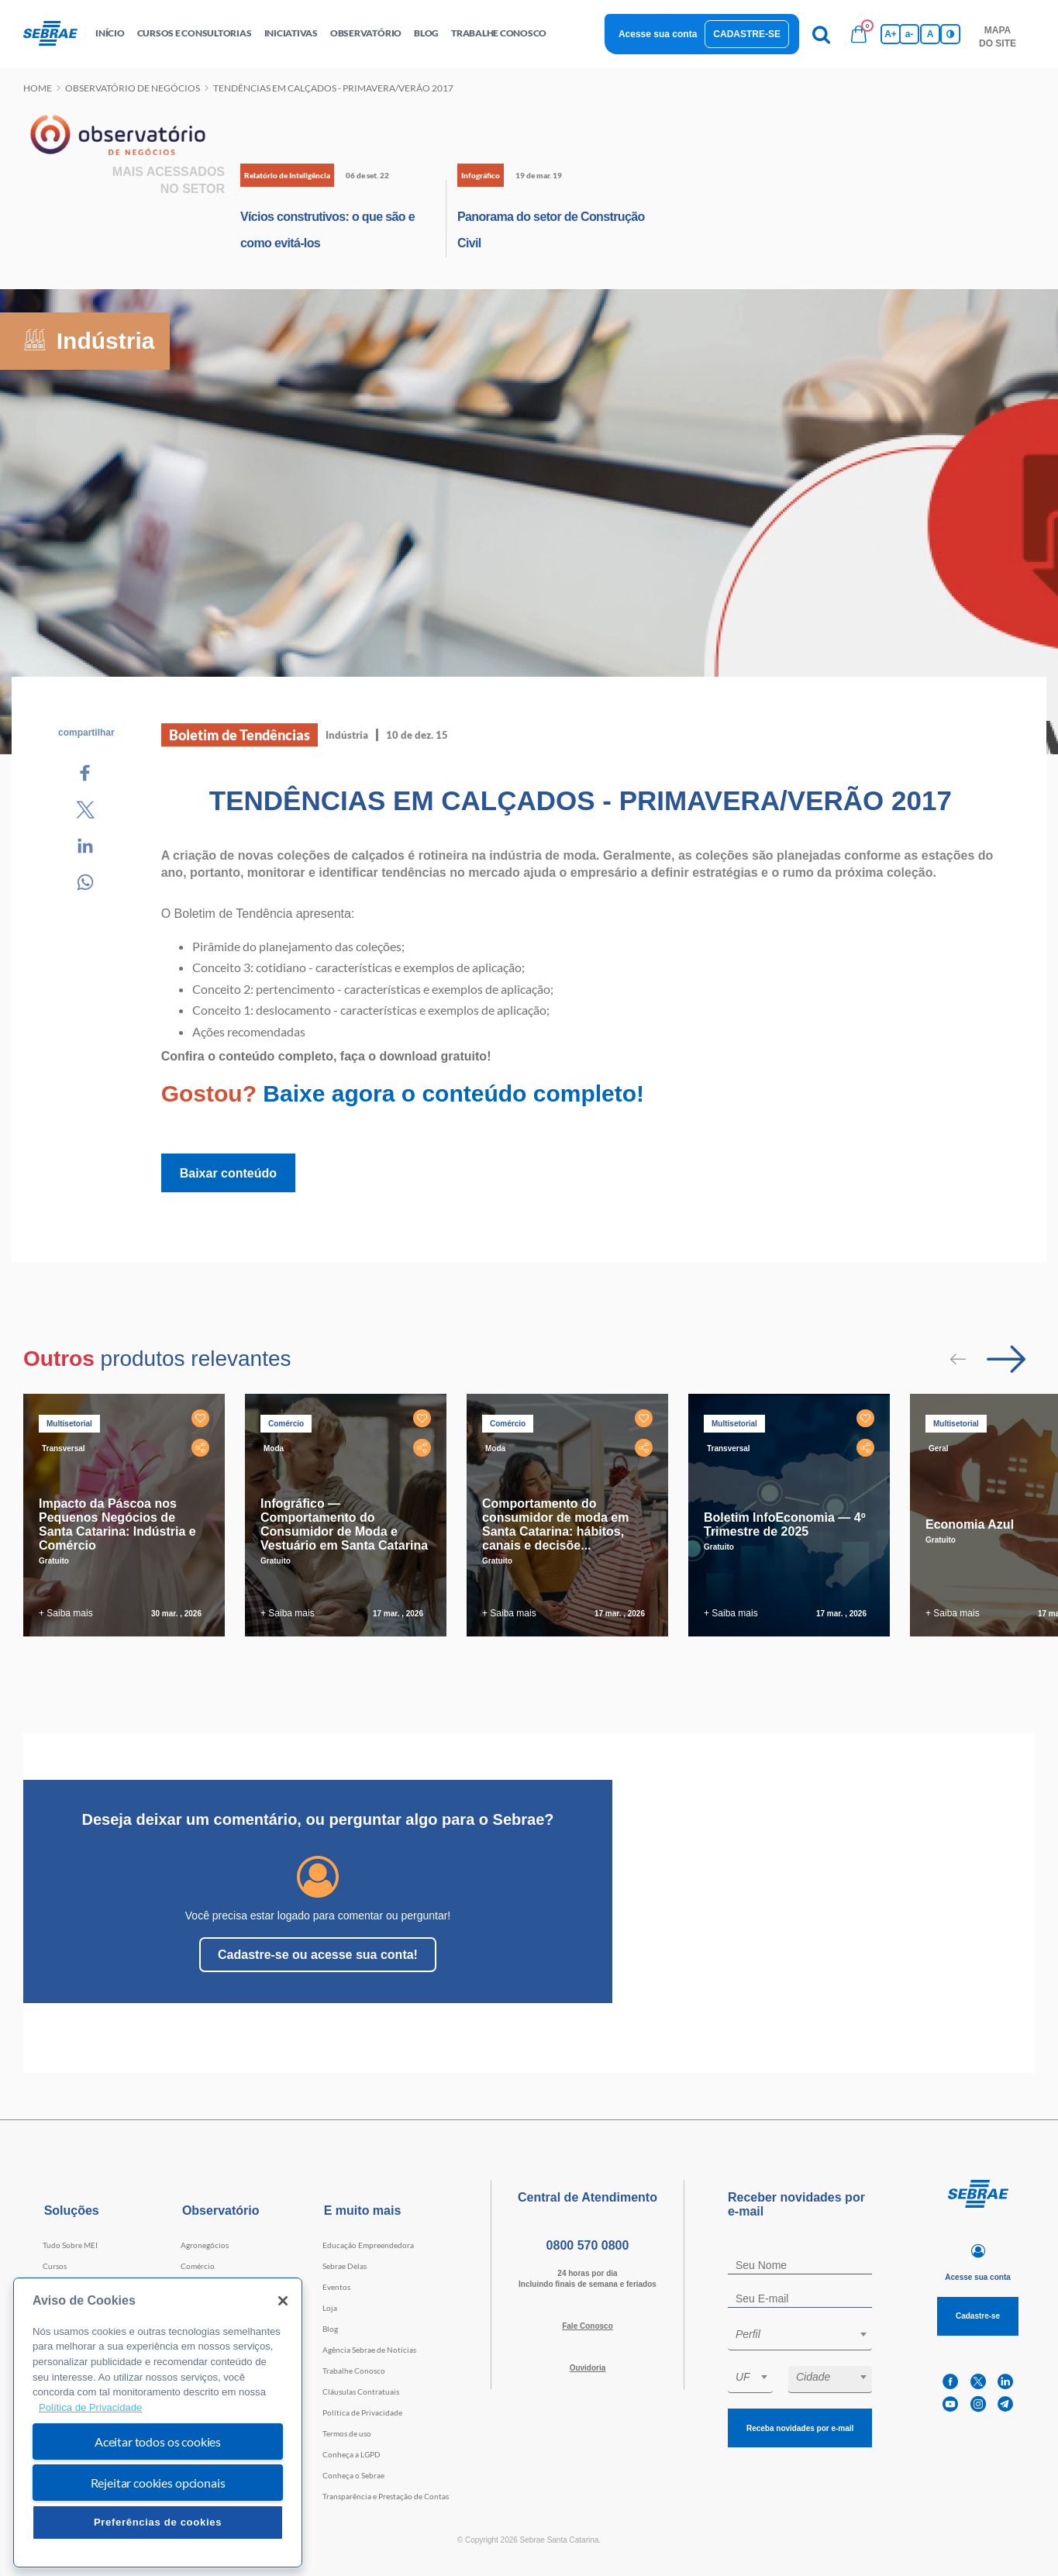 The width and height of the screenshot is (1058, 2576). What do you see at coordinates (344, 1524) in the screenshot?
I see `Infográfico — Comportamento do Consumidor de Moda e Vestuário em Santa Catarina` at bounding box center [344, 1524].